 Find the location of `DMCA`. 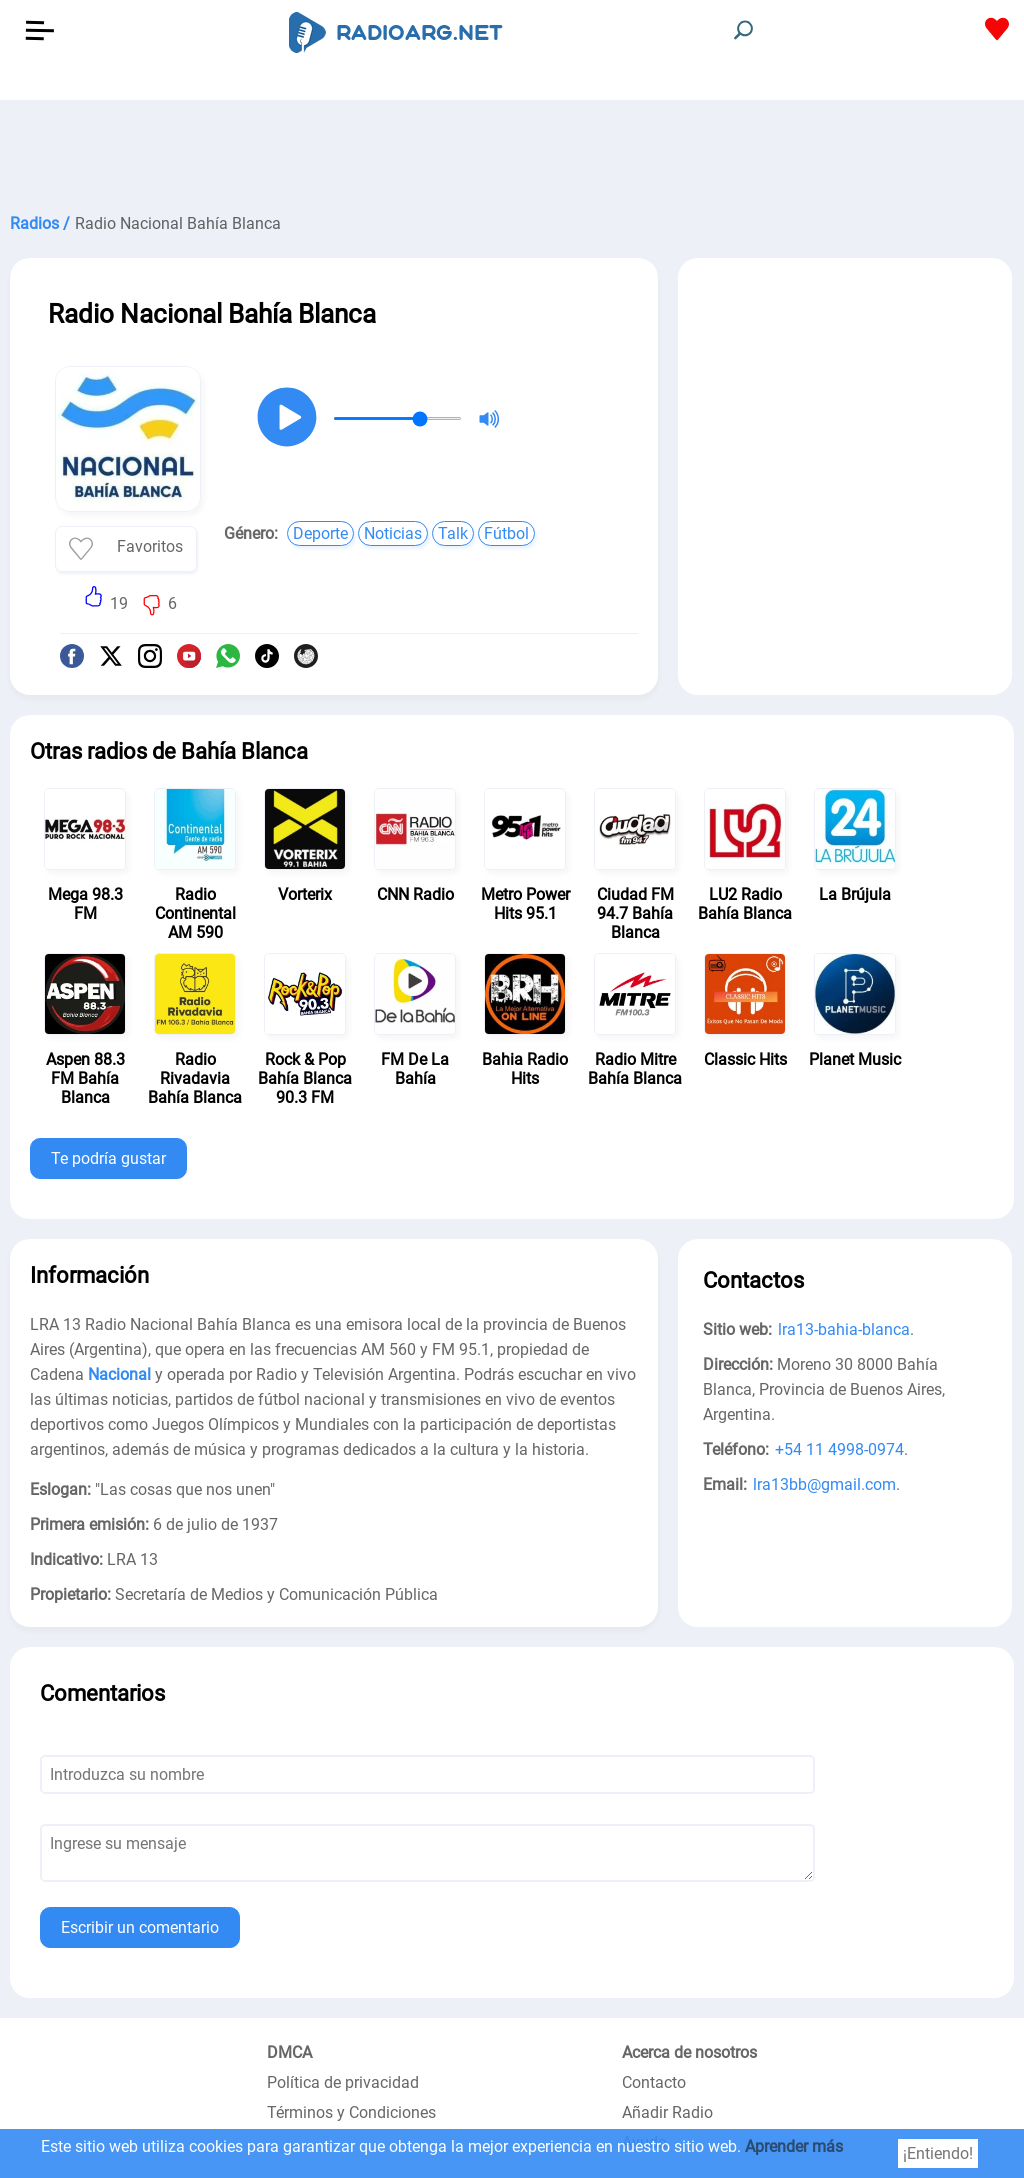

DMCA is located at coordinates (289, 2052).